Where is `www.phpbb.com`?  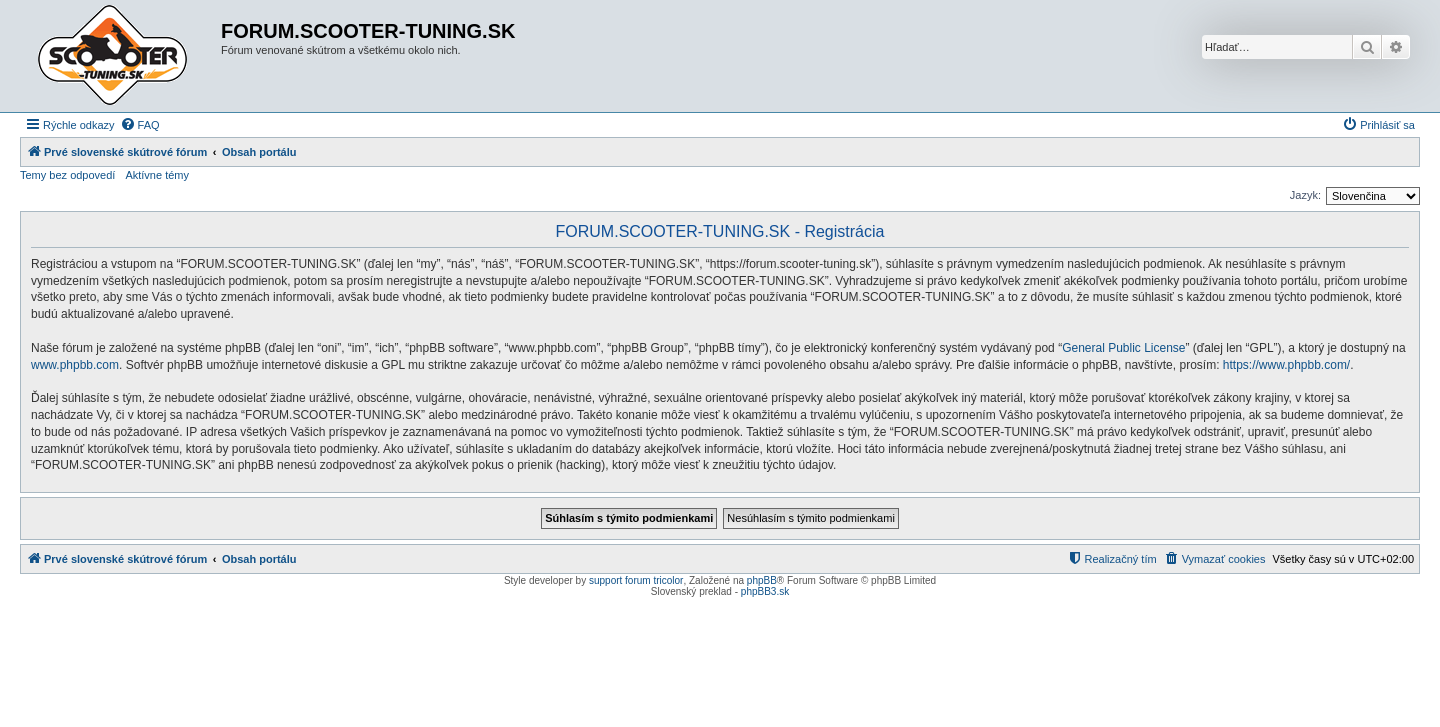 www.phpbb.com is located at coordinates (75, 365).